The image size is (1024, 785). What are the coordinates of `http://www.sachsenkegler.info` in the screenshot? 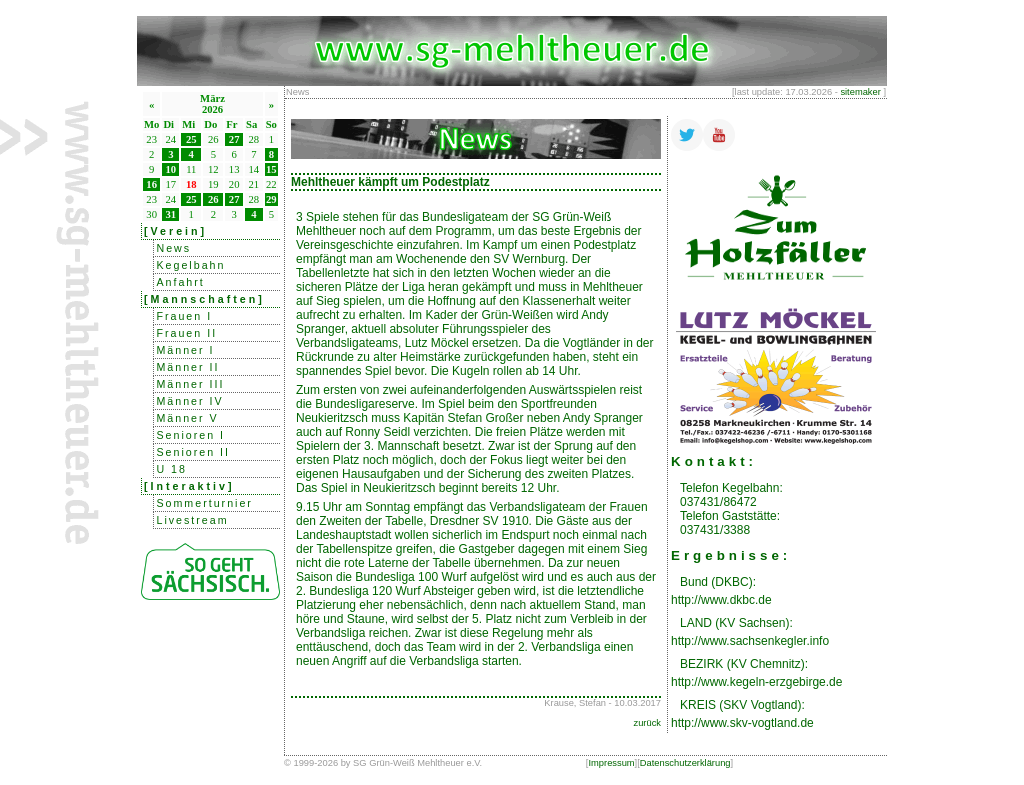 It's located at (750, 641).